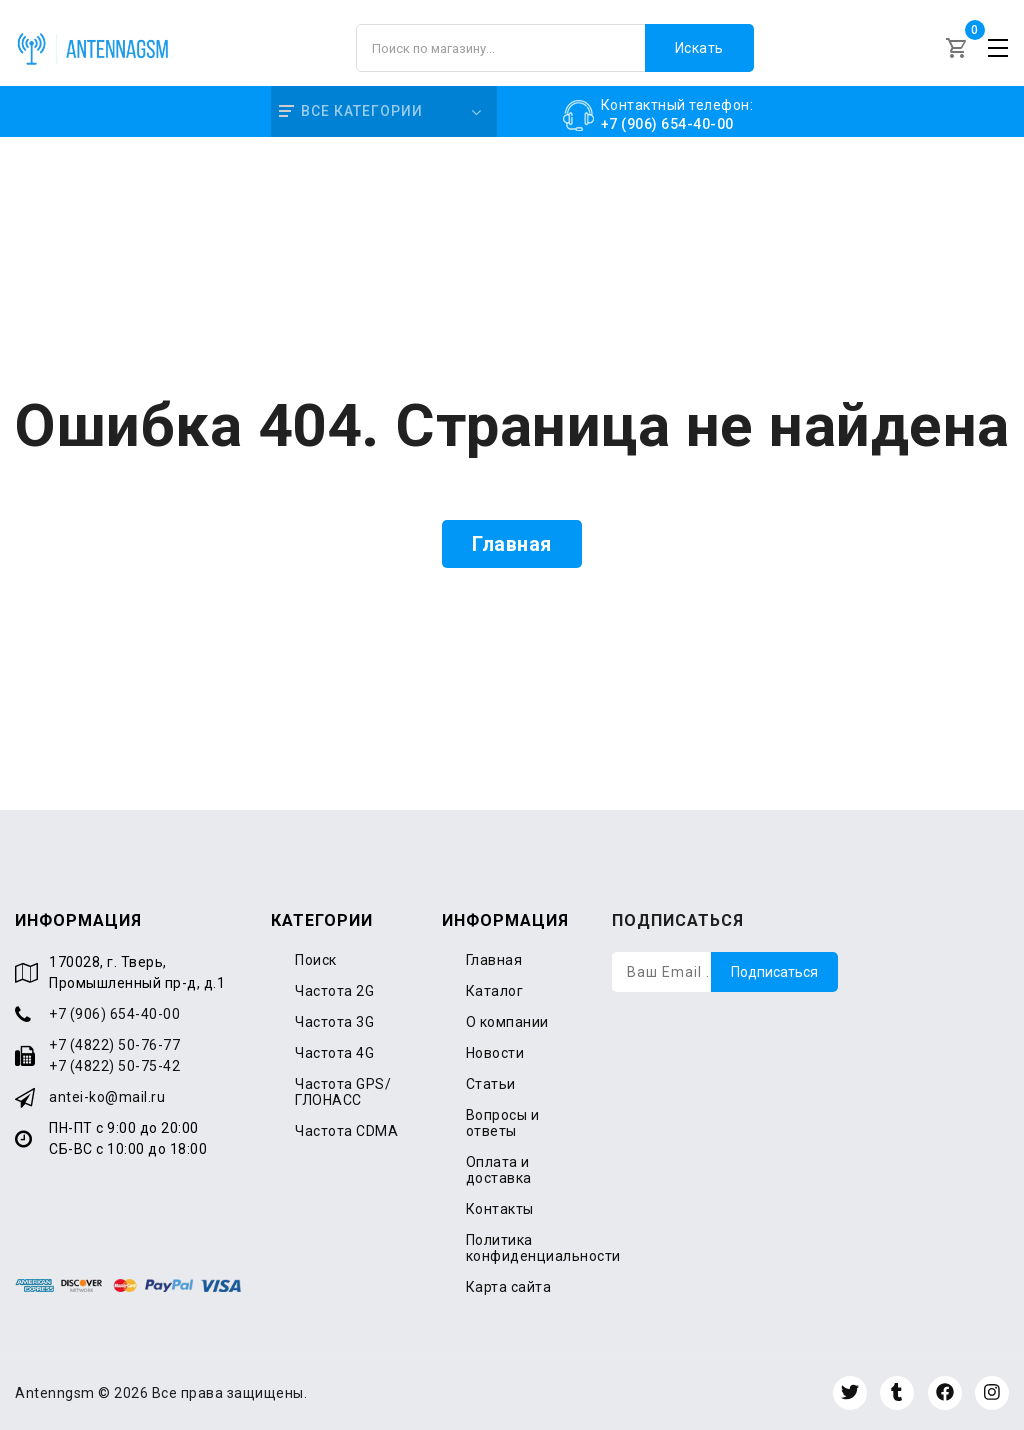  Describe the element at coordinates (351, 111) in the screenshot. I see `Все категории [button]` at that location.